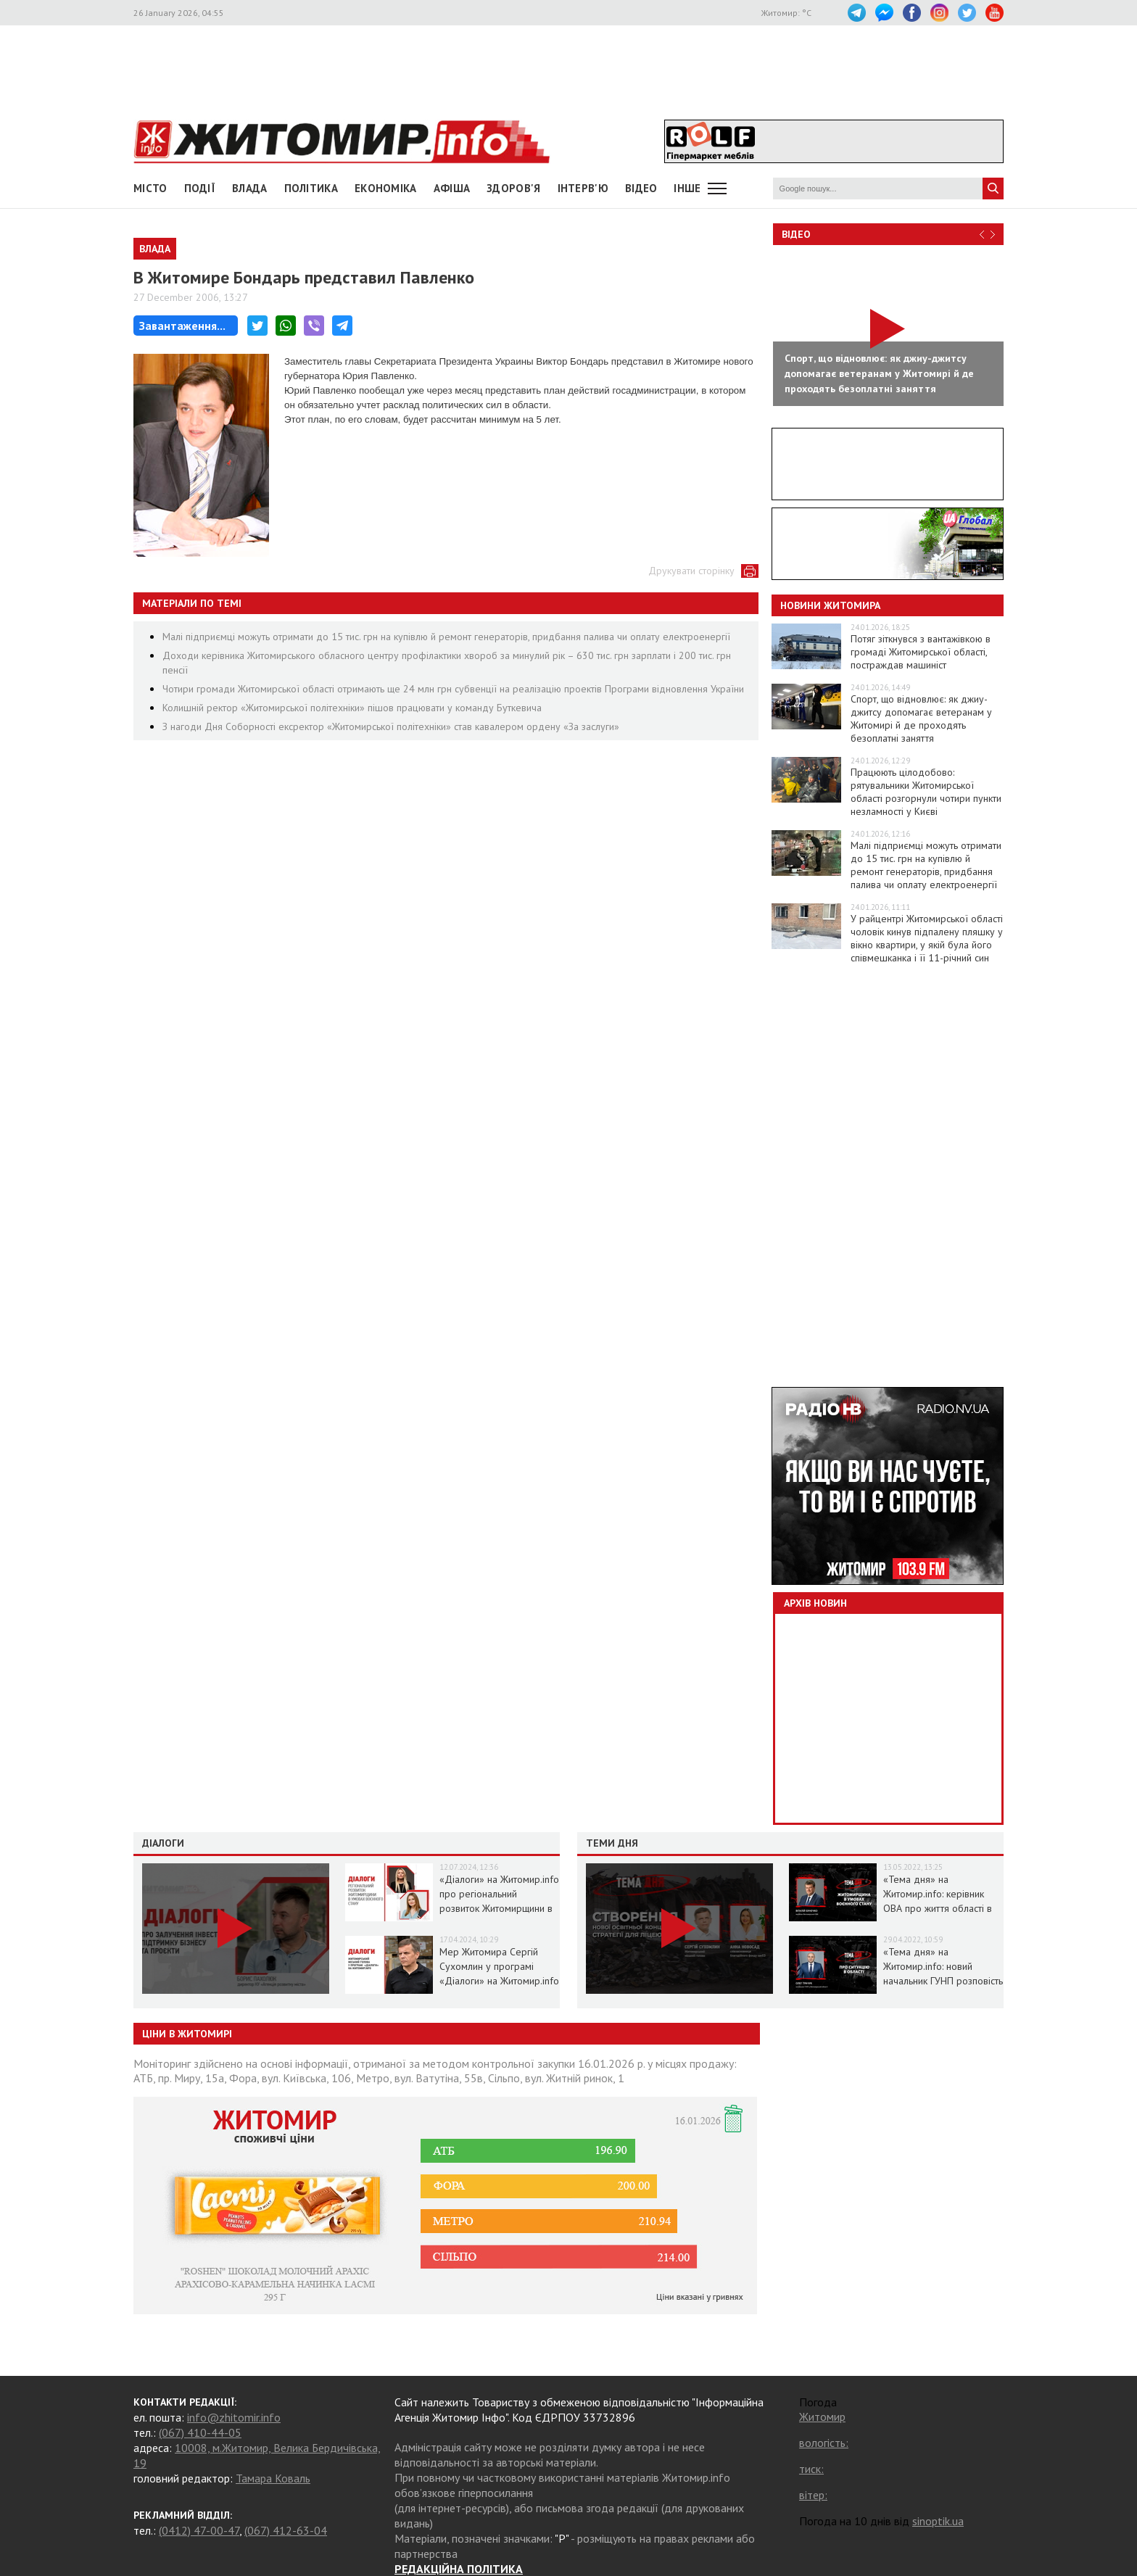 The width and height of the screenshot is (1137, 2576). What do you see at coordinates (499, 1966) in the screenshot?
I see `Мер Житомира Сергій Сухомлин у програмі «Діалоги» на Житомир.info` at bounding box center [499, 1966].